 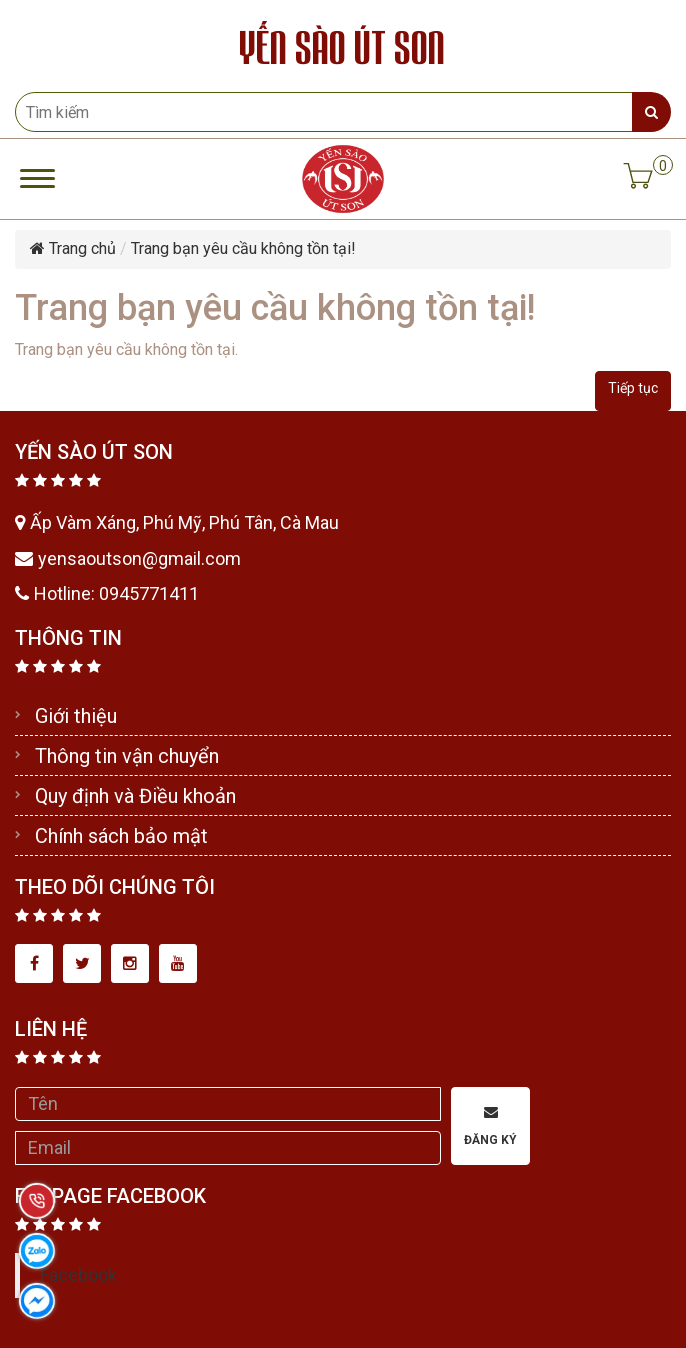 What do you see at coordinates (633, 388) in the screenshot?
I see `Tiếp tục` at bounding box center [633, 388].